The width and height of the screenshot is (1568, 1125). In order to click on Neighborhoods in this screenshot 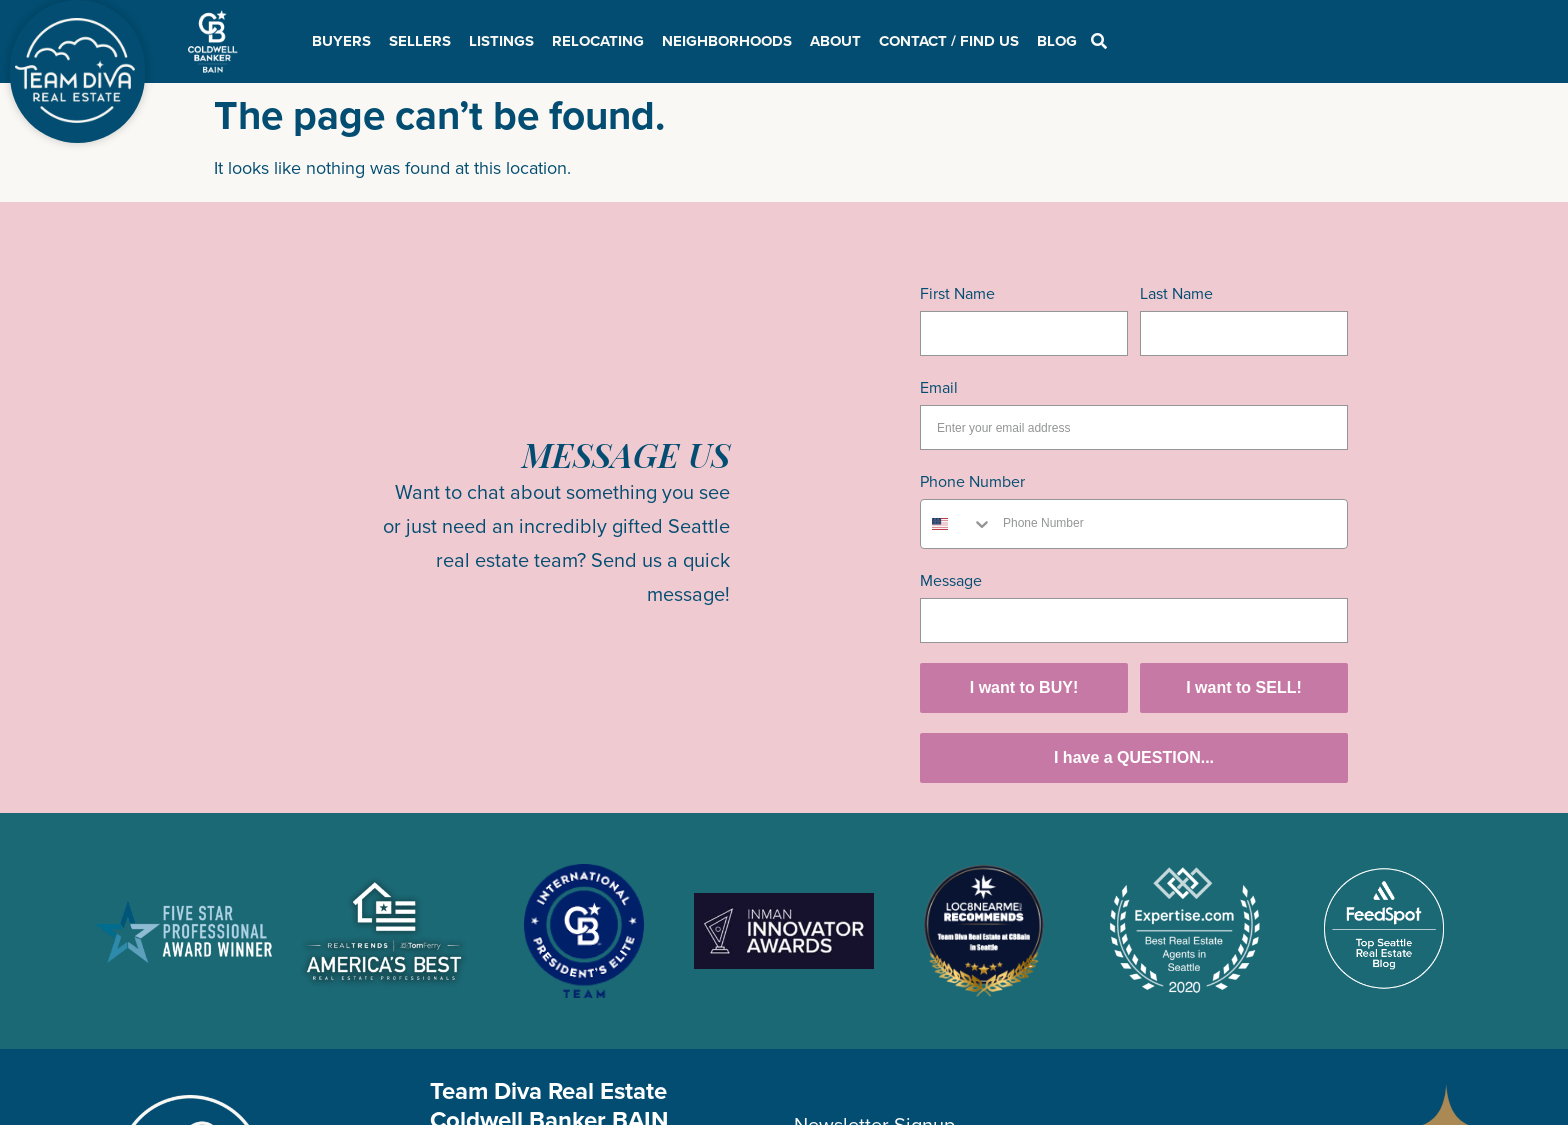, I will do `click(727, 41)`.